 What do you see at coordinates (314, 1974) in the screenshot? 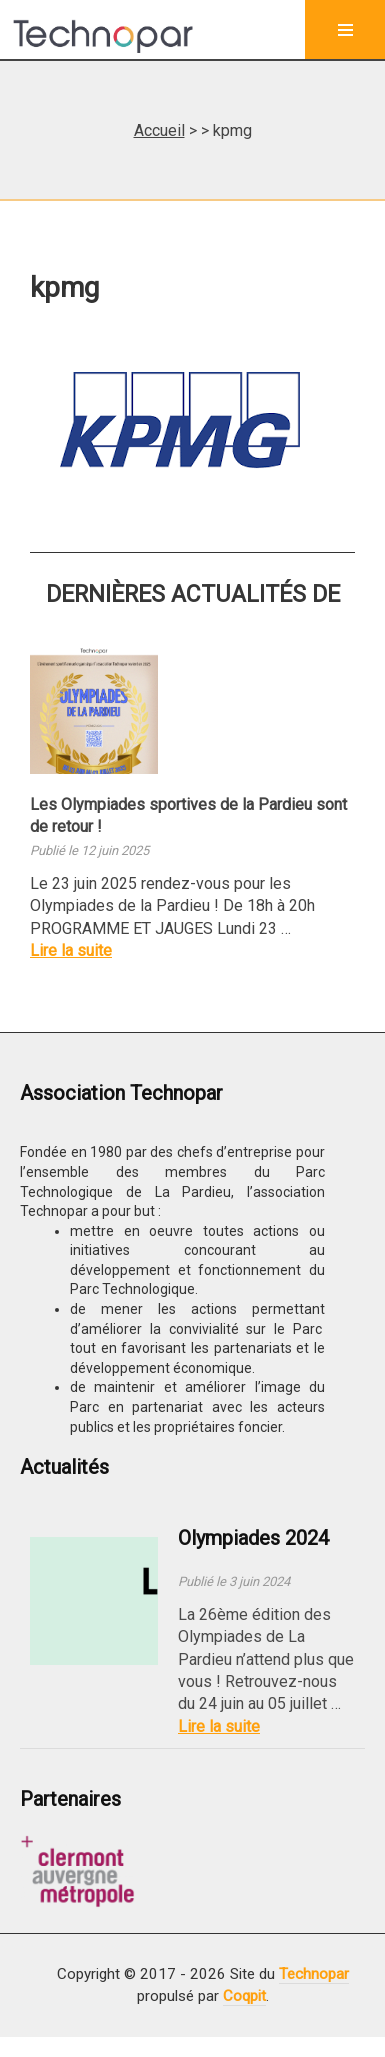
I see `Technopar` at bounding box center [314, 1974].